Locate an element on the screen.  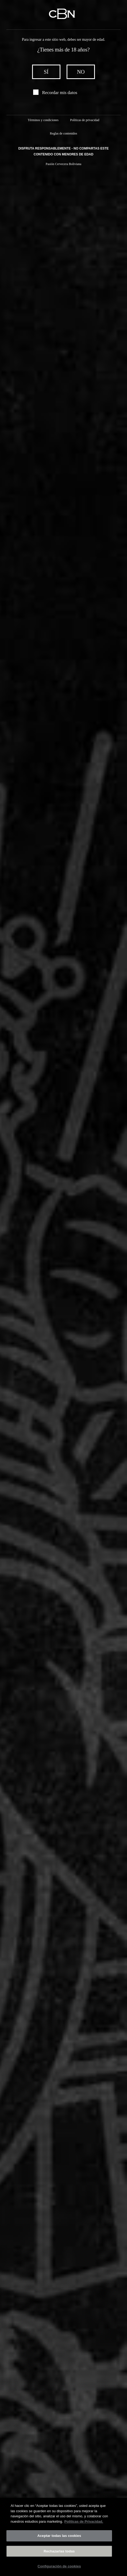
Políticas de privacidad is located at coordinates (84, 120).